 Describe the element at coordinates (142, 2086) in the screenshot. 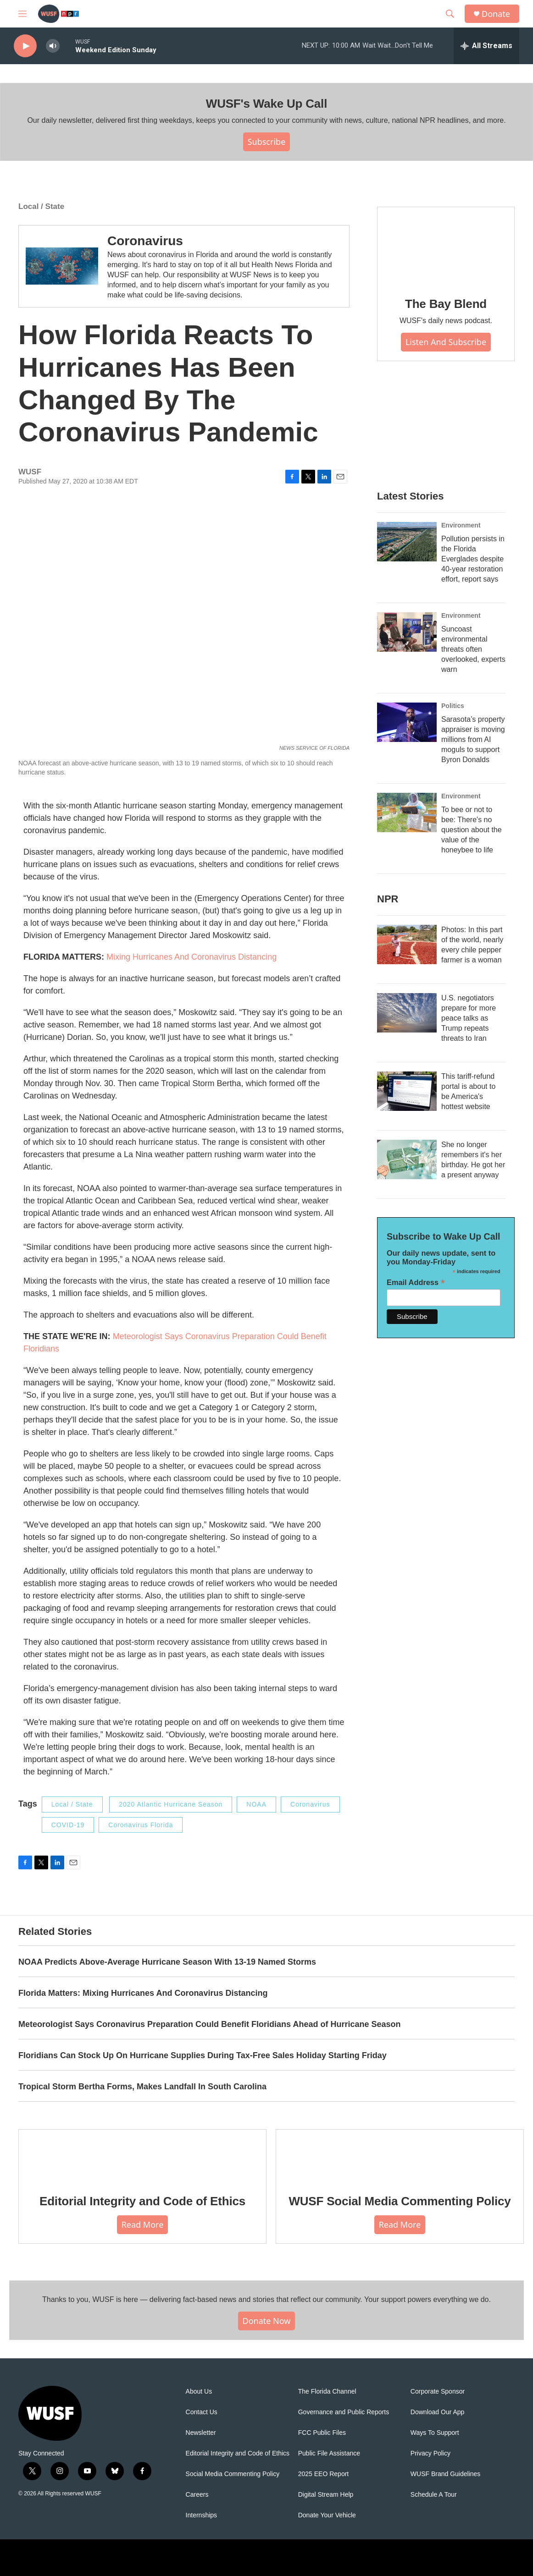

I see `Tropical Storm Bertha Forms, Makes Landfall In South Carolina` at that location.